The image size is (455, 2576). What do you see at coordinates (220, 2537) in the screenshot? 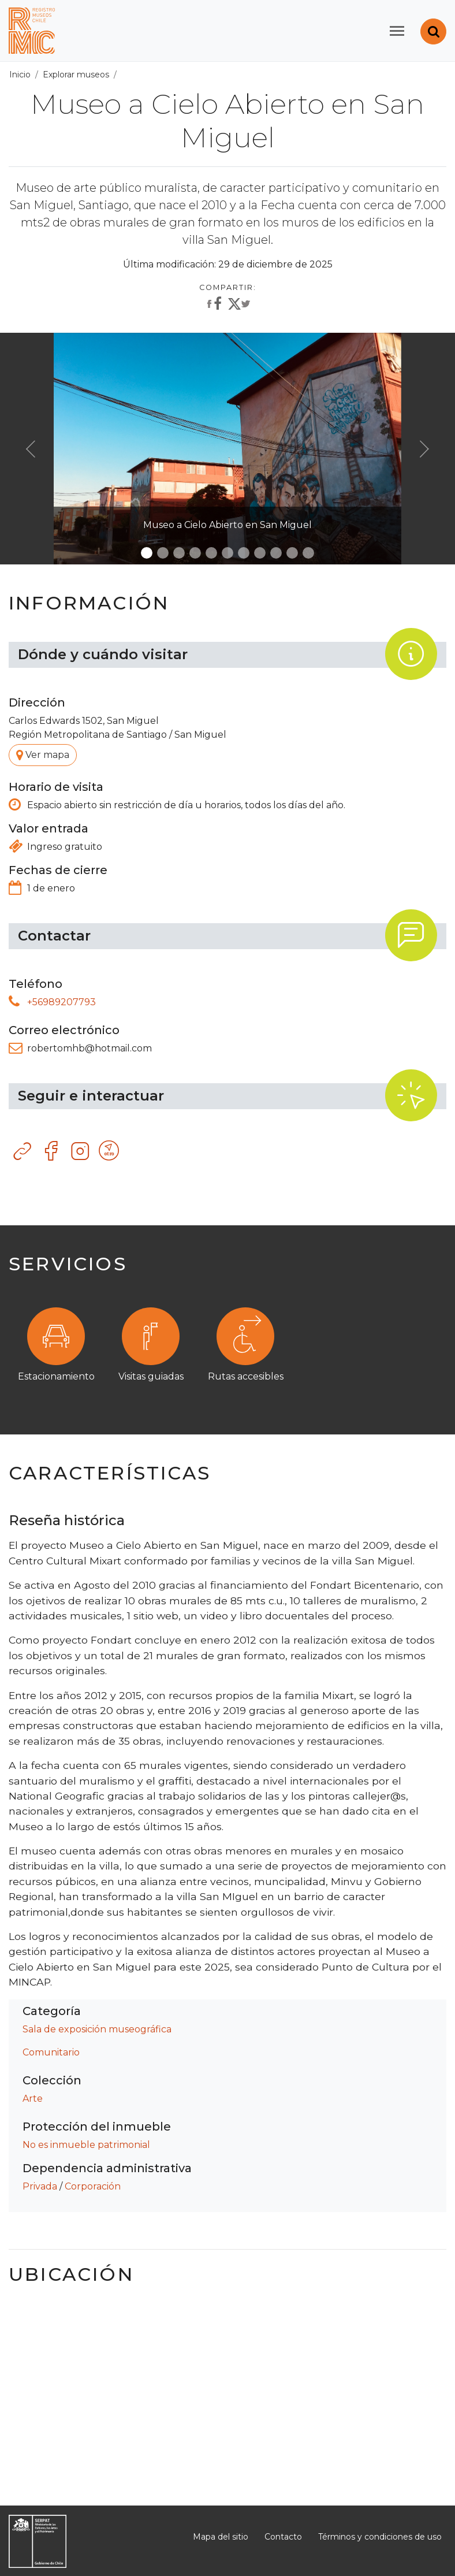
I see `Mapa del sitio` at bounding box center [220, 2537].